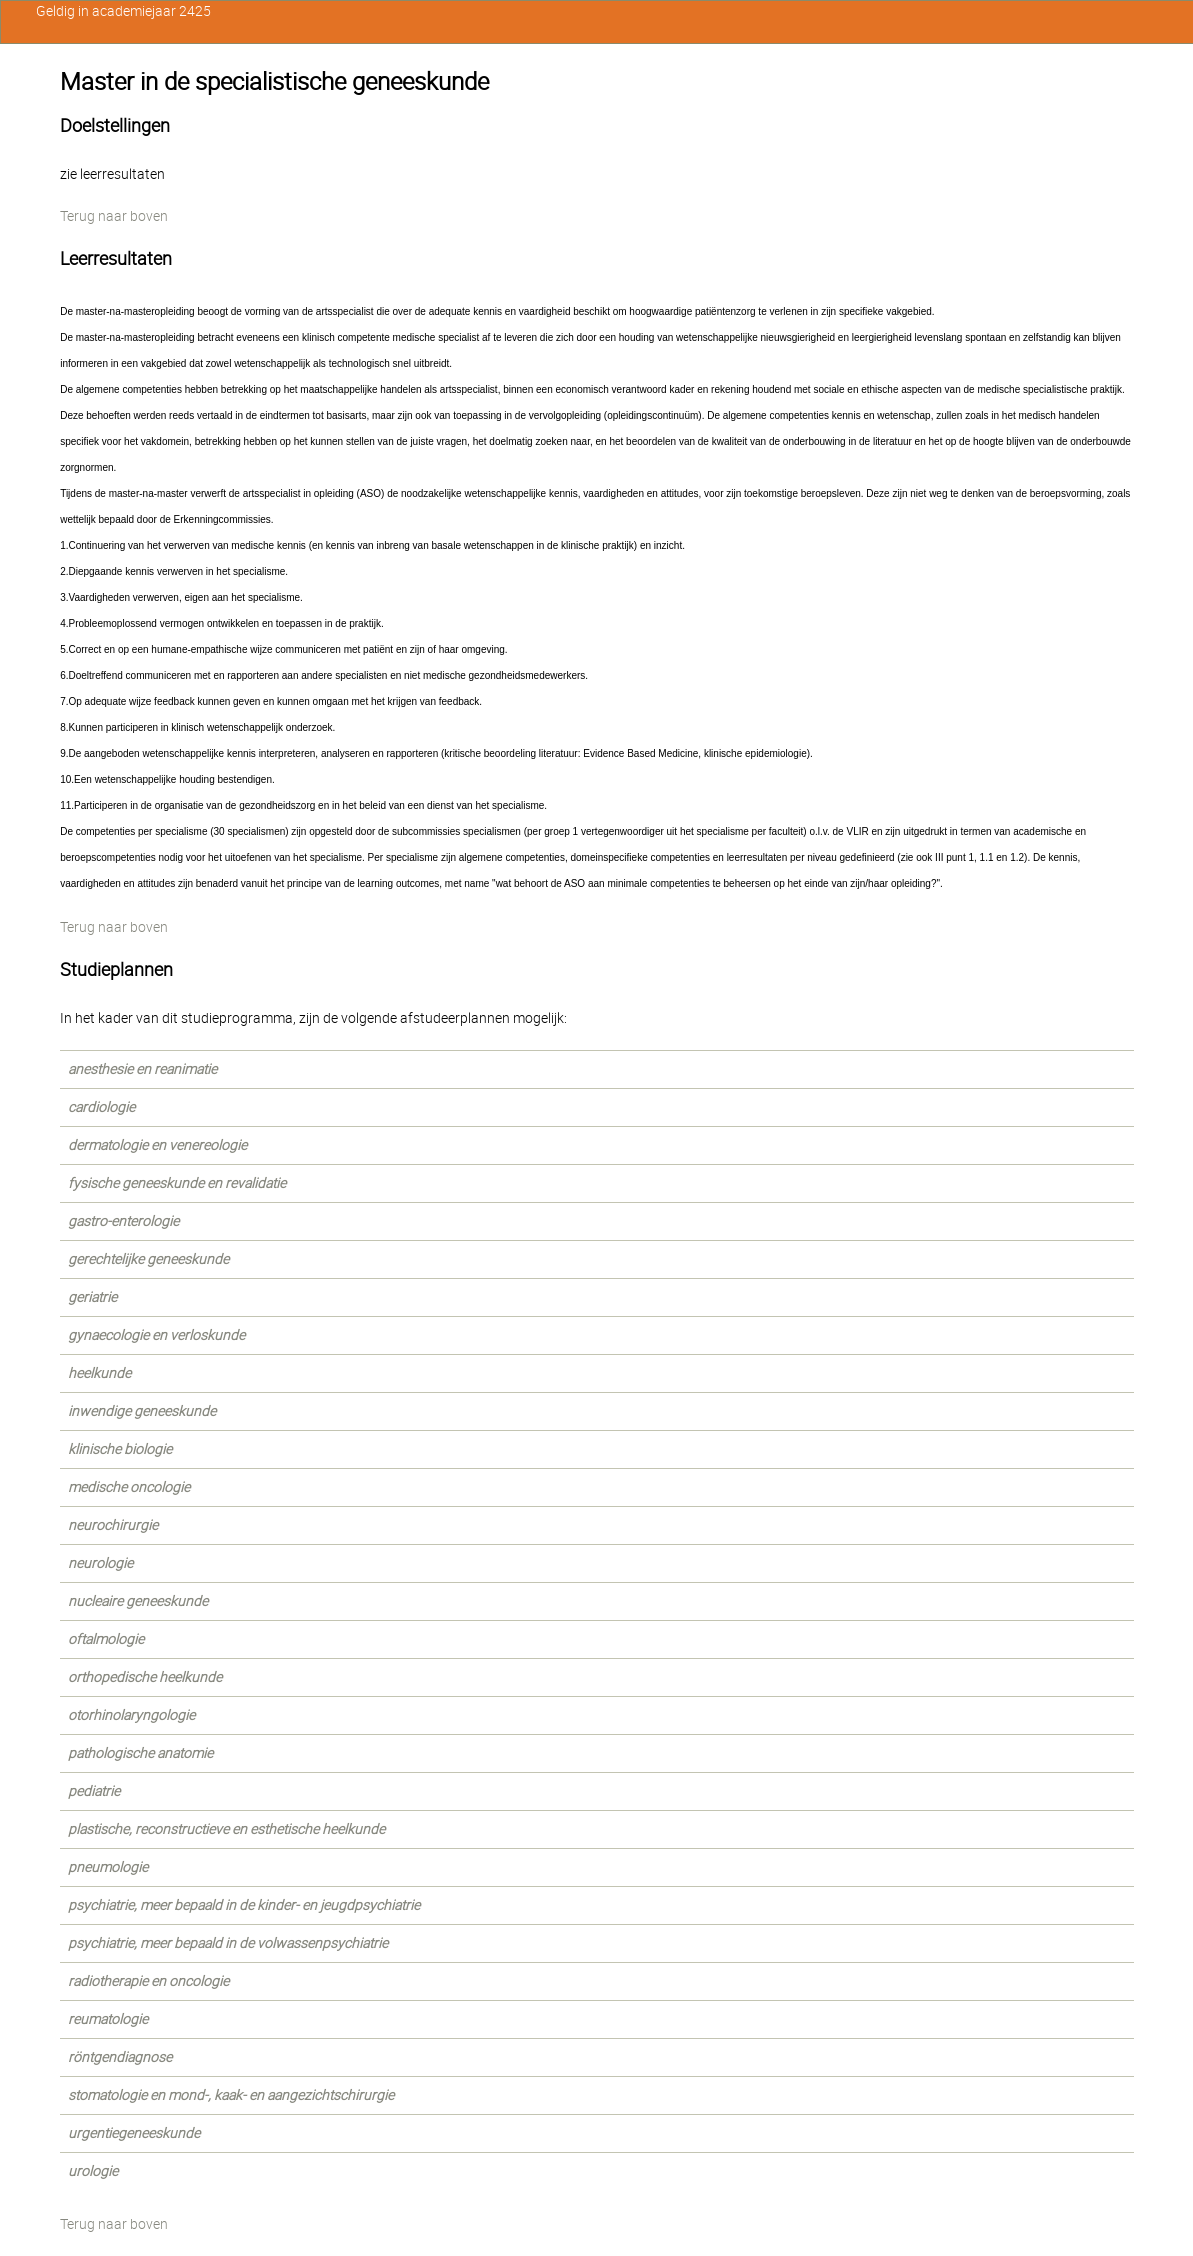  What do you see at coordinates (145, 1677) in the screenshot?
I see `orthopedische heelkunde` at bounding box center [145, 1677].